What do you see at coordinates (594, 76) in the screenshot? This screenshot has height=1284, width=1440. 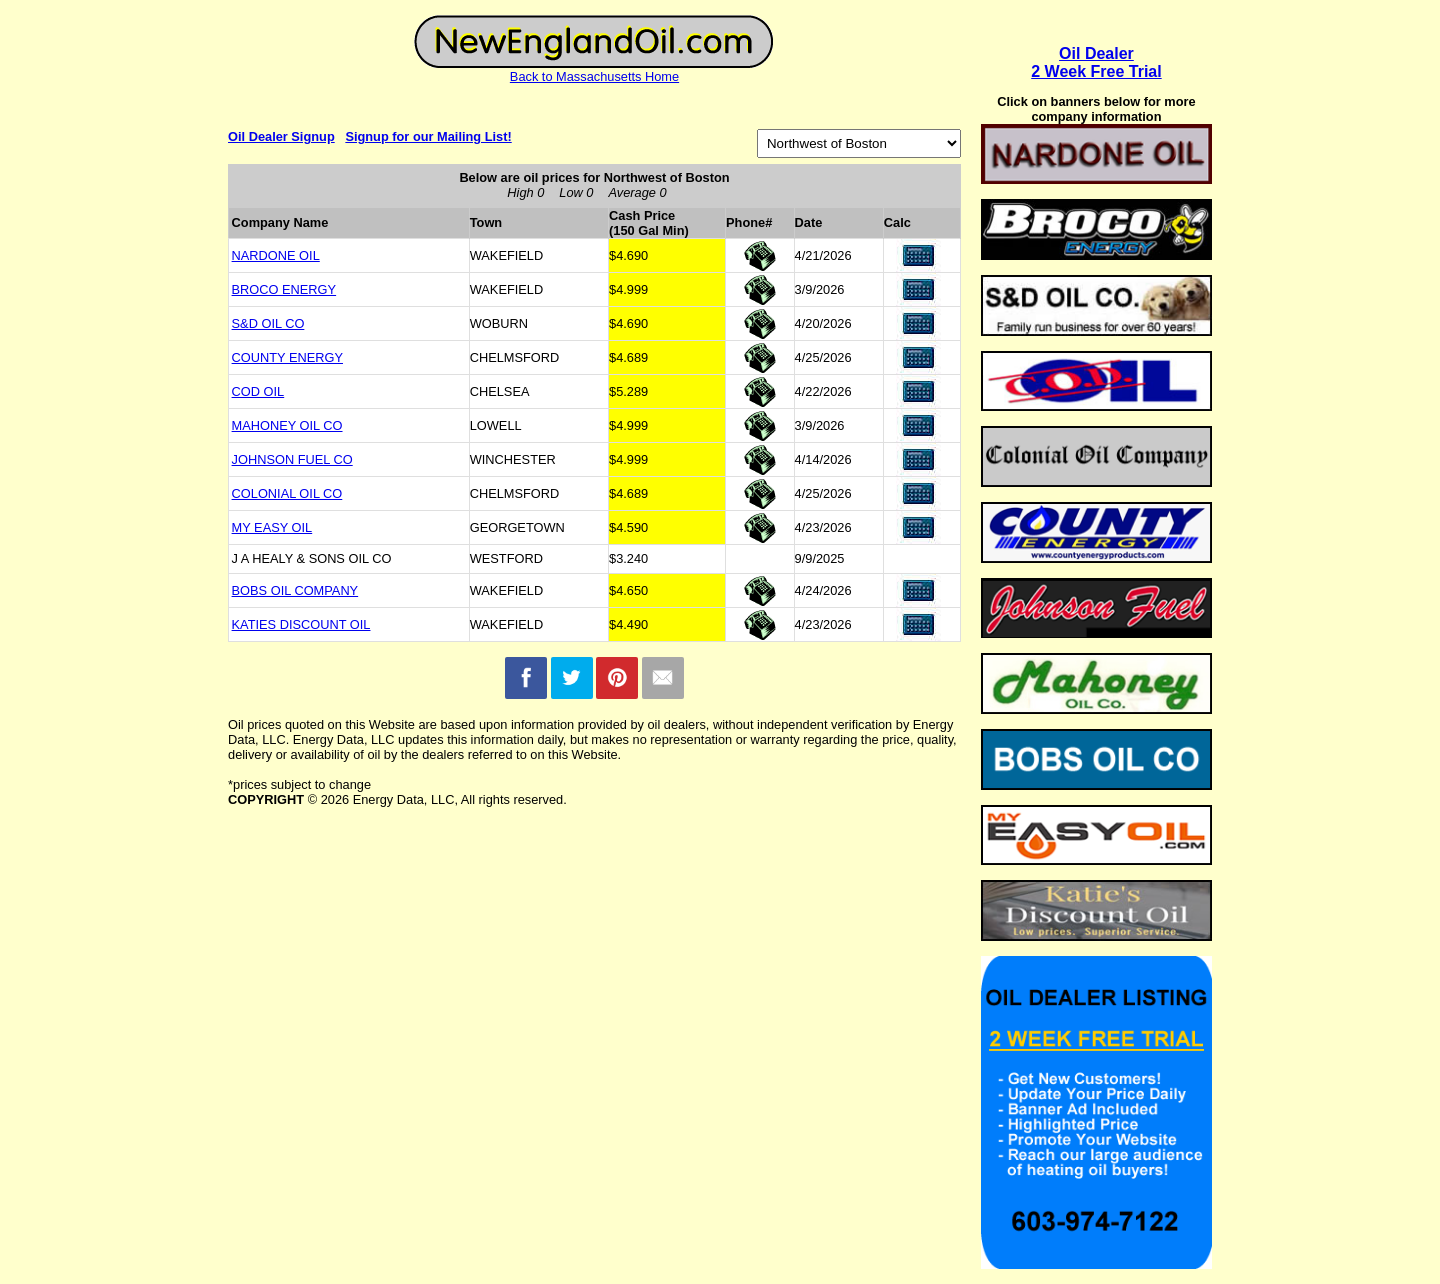 I see `Back to Massachusetts Home` at bounding box center [594, 76].